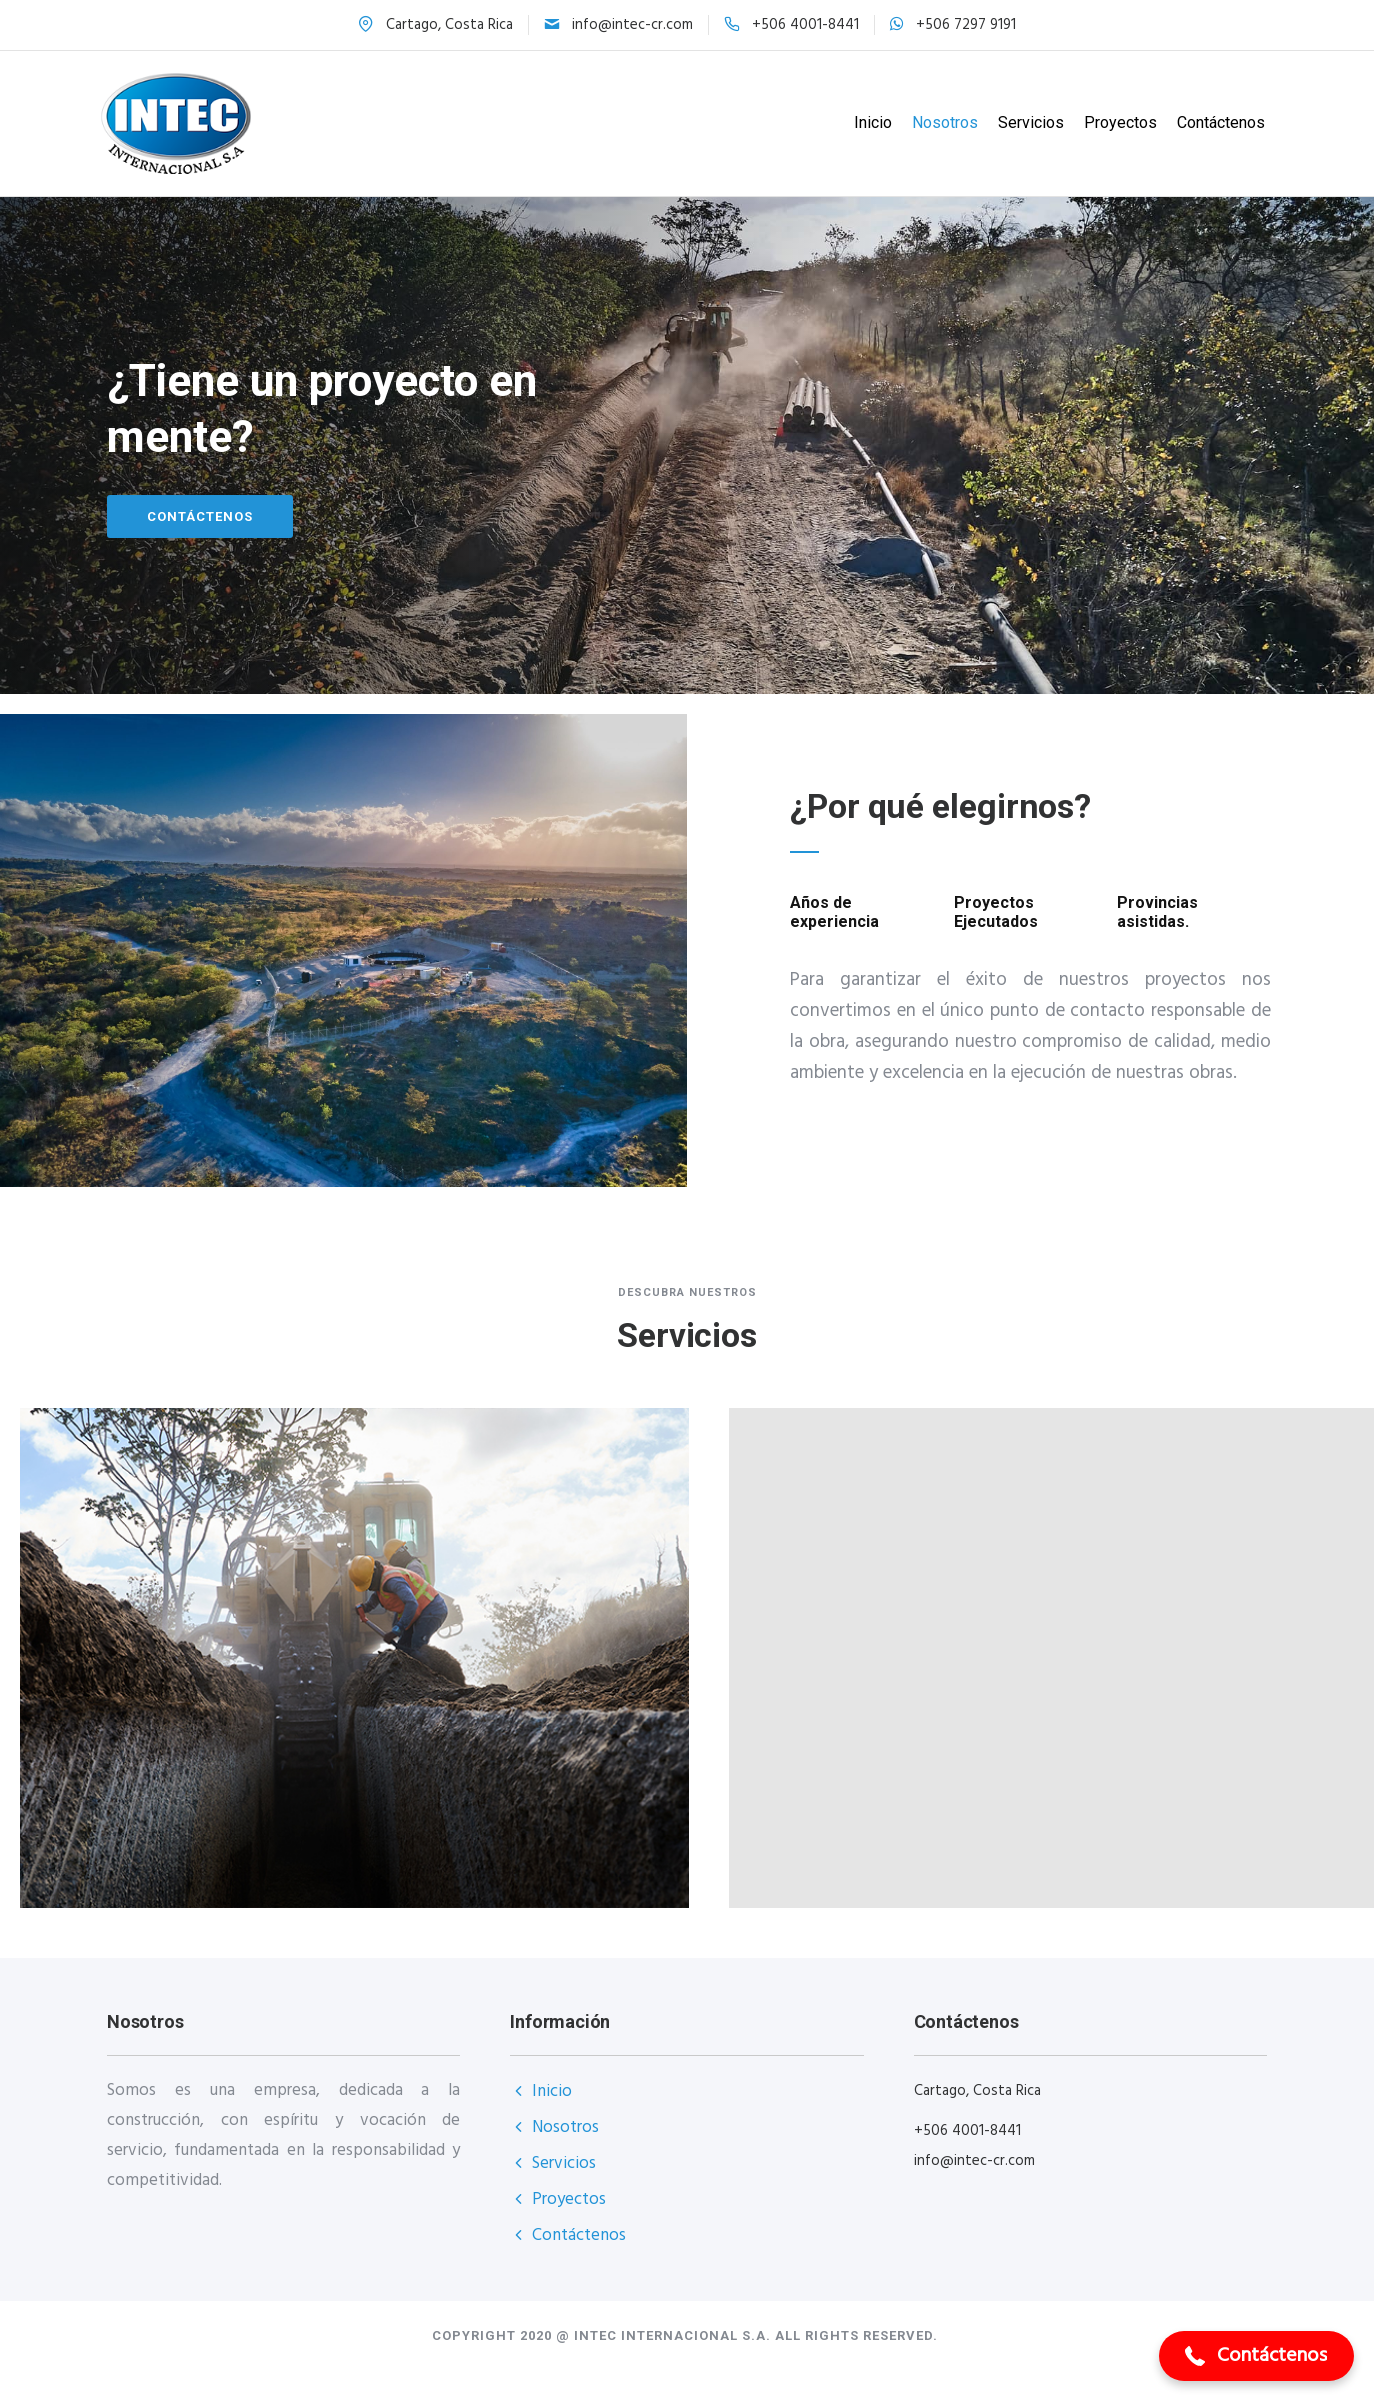  Describe the element at coordinates (966, 25) in the screenshot. I see `+506 7297 9191` at that location.